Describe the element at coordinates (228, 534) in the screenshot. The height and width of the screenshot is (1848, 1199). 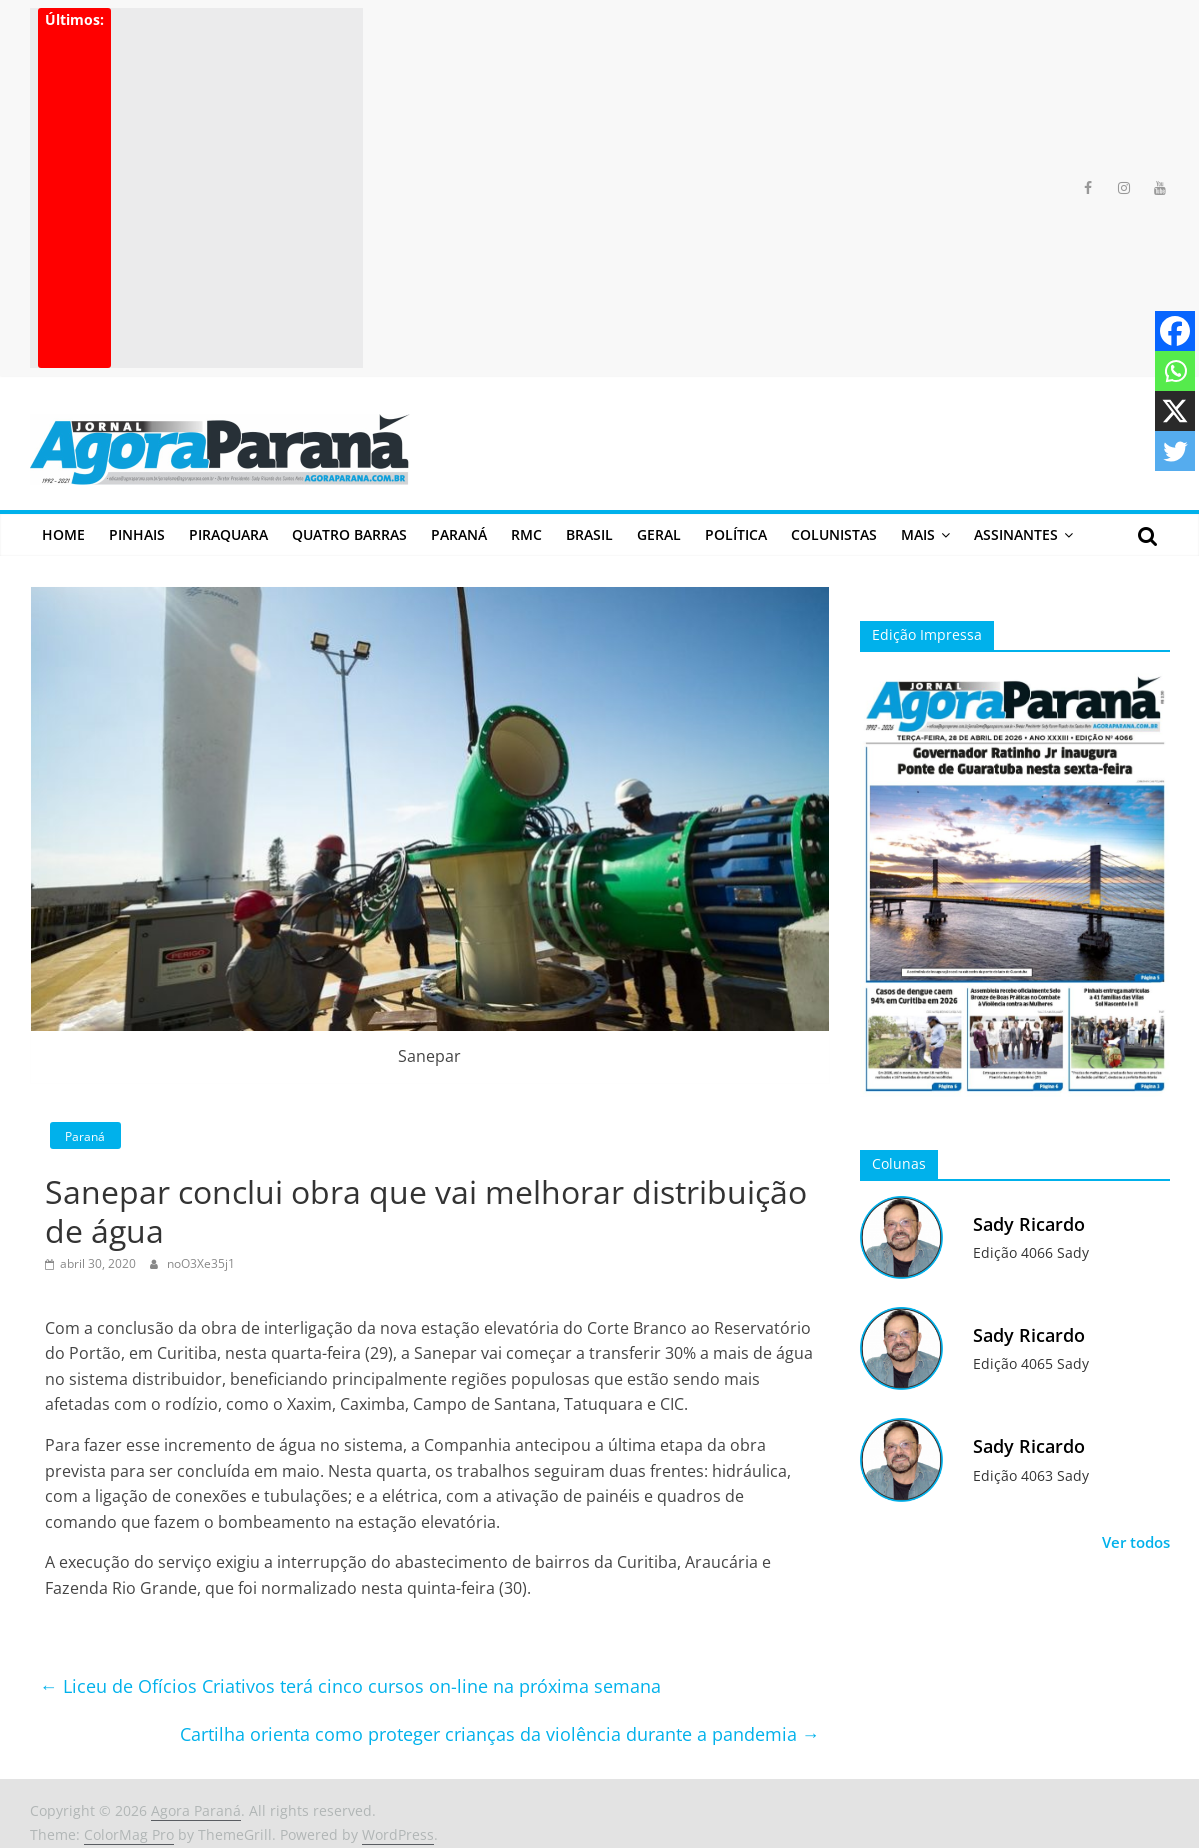
I see `Piraquara` at that location.